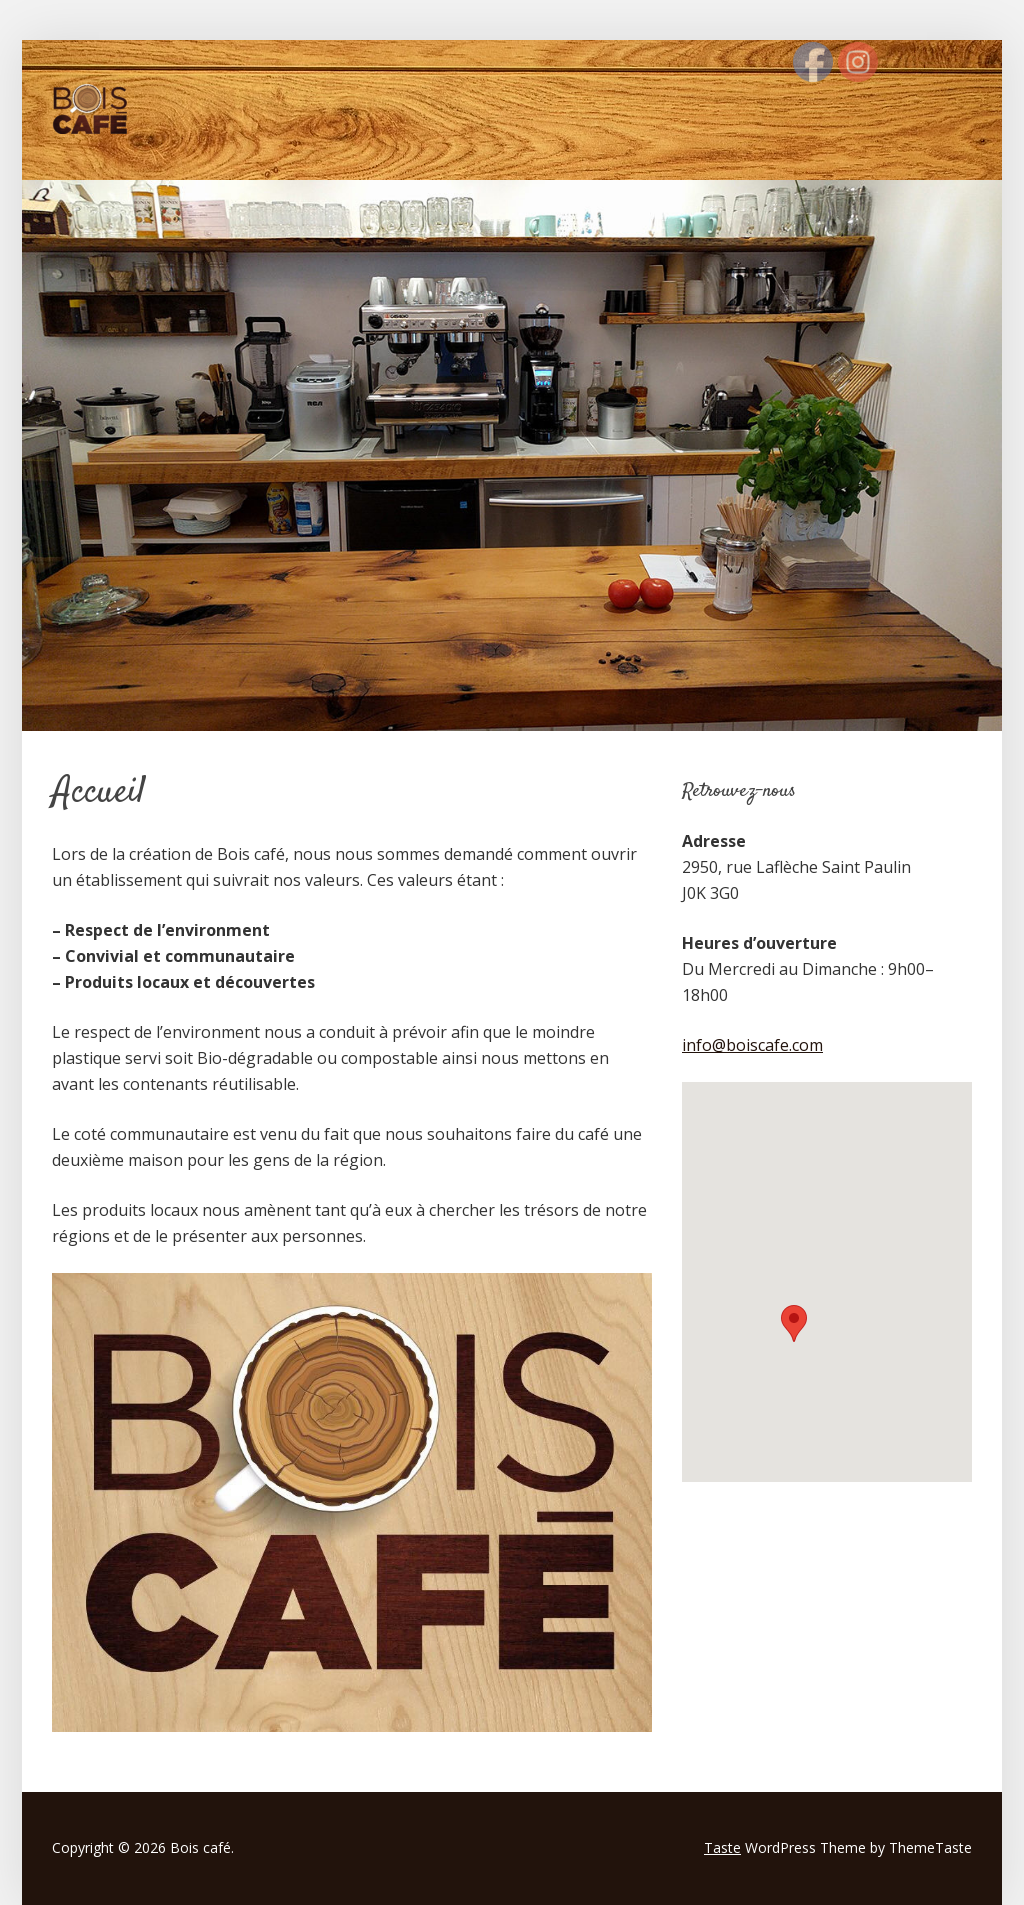 Image resolution: width=1024 pixels, height=1905 pixels. Describe the element at coordinates (752, 1045) in the screenshot. I see `info@boiscafe.com` at that location.